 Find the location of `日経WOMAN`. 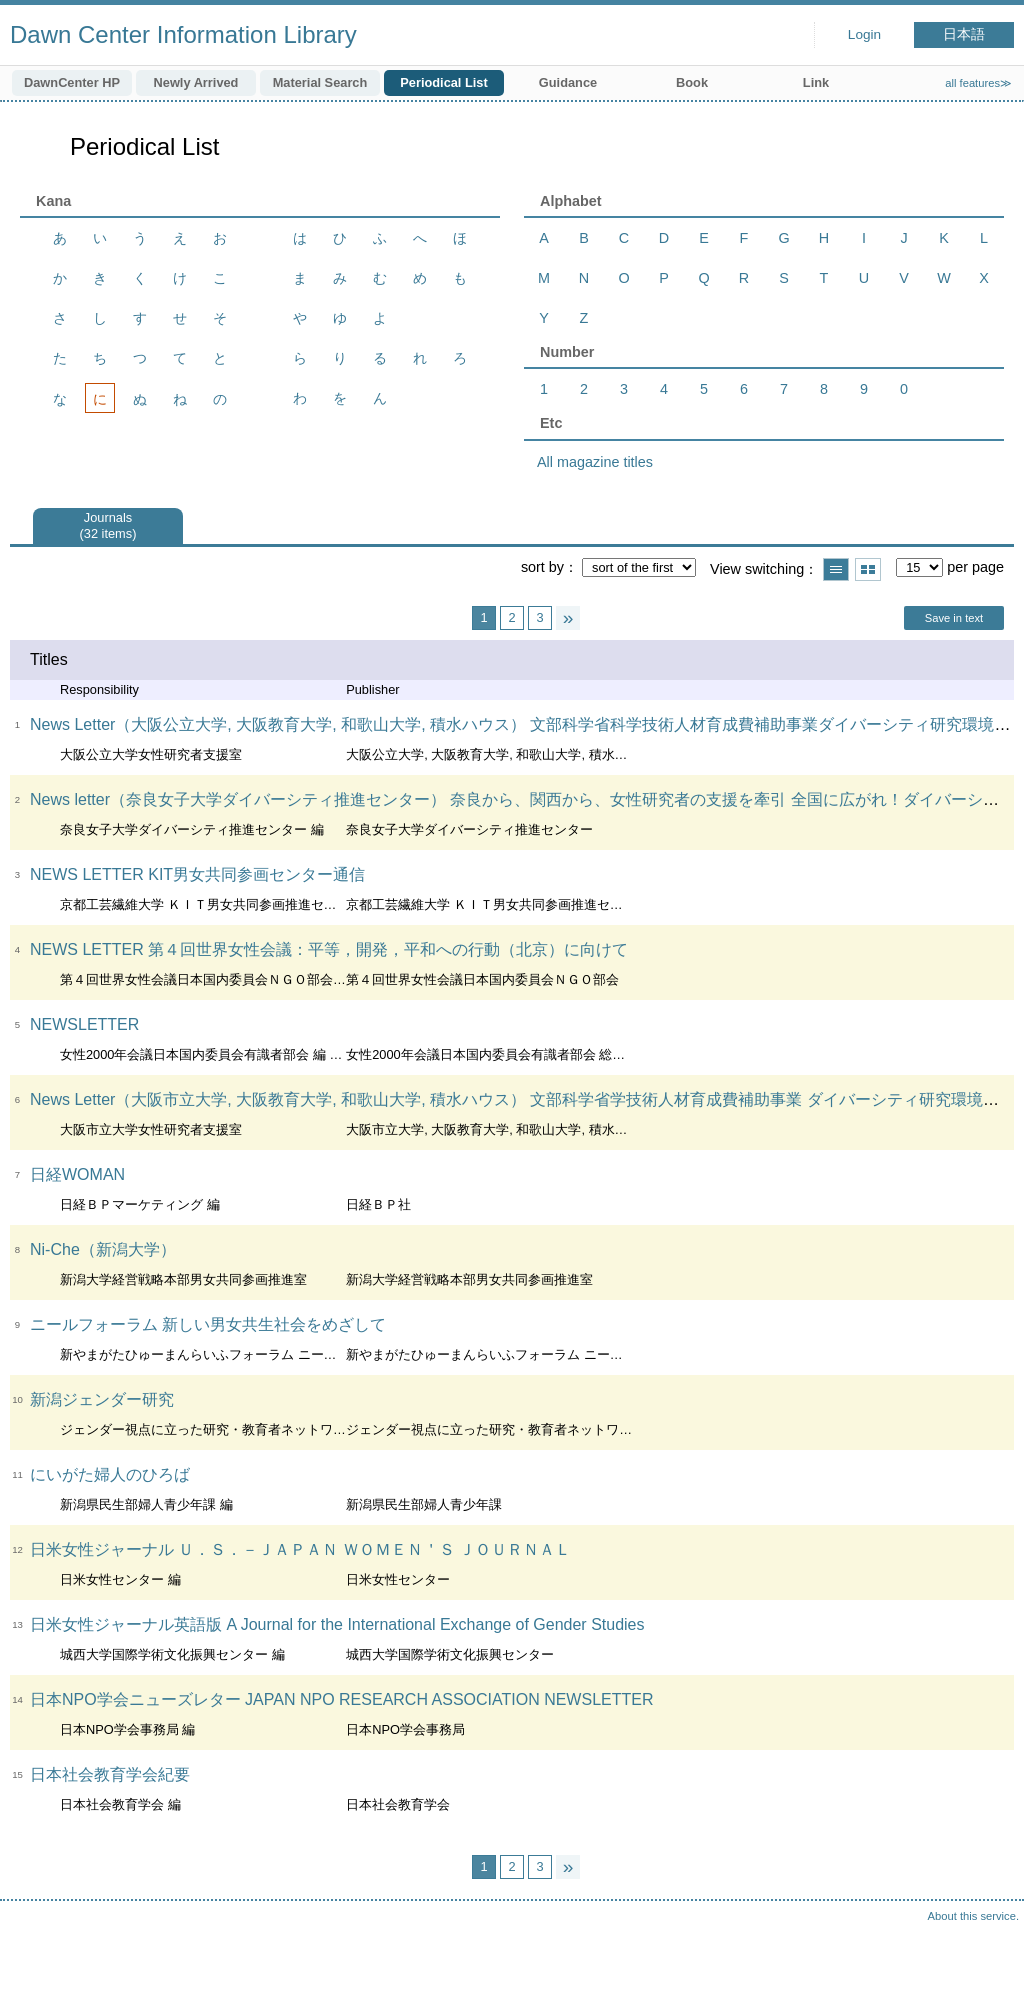

日経WOMAN is located at coordinates (77, 1174).